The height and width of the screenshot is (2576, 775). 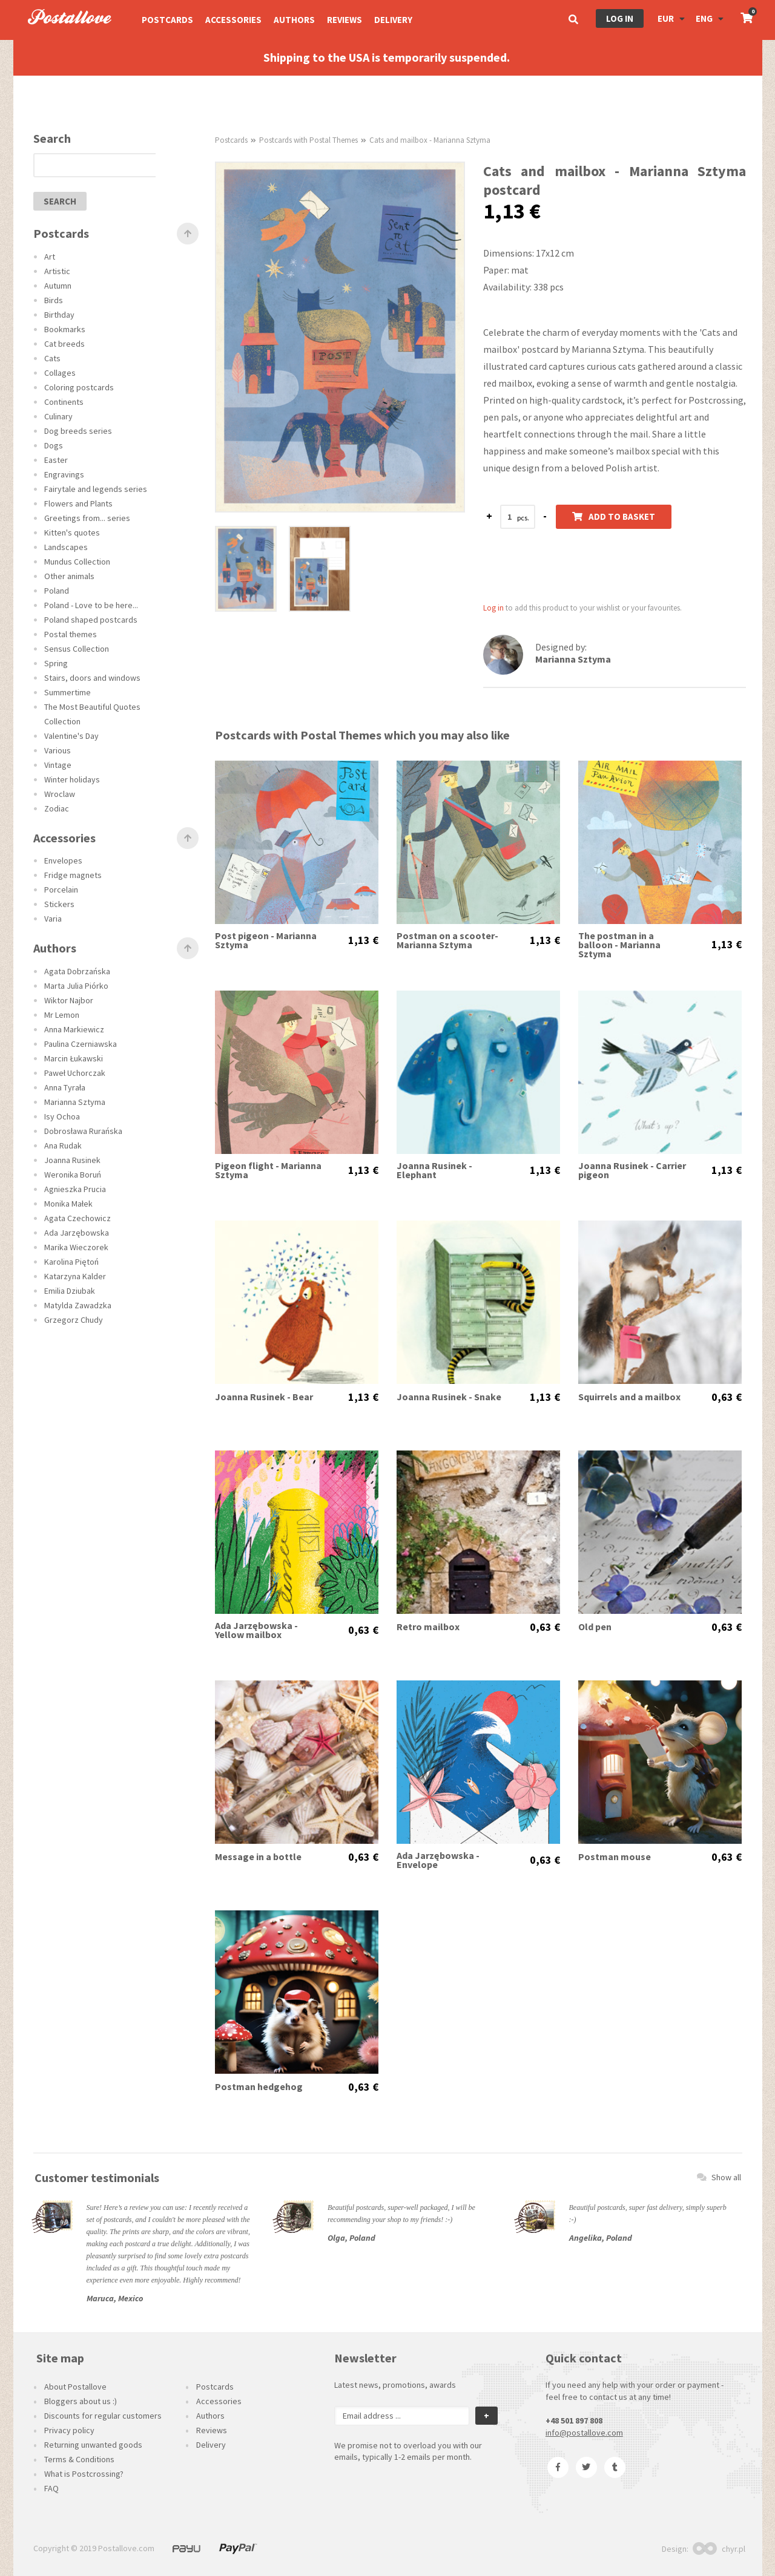 What do you see at coordinates (61, 889) in the screenshot?
I see `Porcelain` at bounding box center [61, 889].